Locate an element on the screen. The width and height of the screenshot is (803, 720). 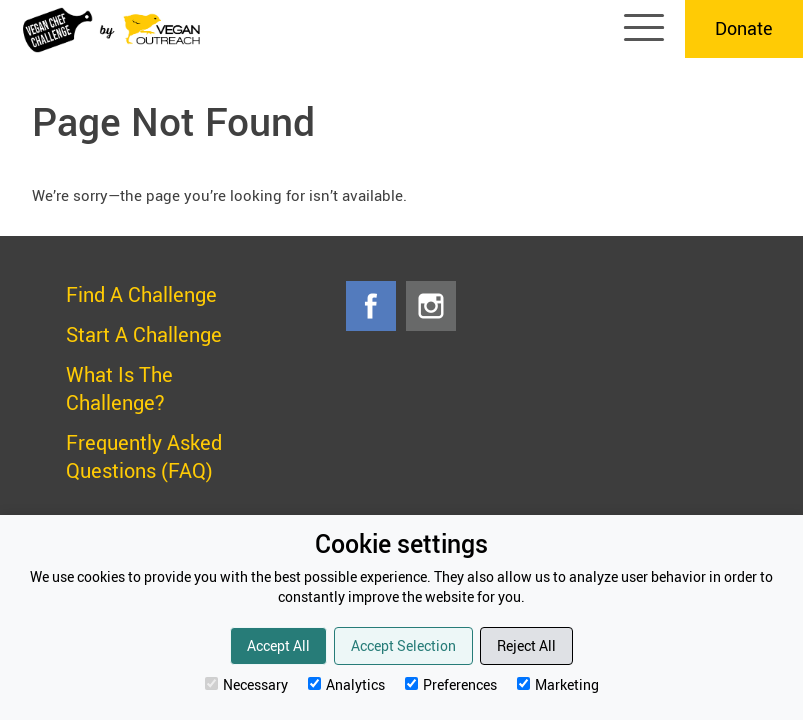
Accept Selection is located at coordinates (403, 645).